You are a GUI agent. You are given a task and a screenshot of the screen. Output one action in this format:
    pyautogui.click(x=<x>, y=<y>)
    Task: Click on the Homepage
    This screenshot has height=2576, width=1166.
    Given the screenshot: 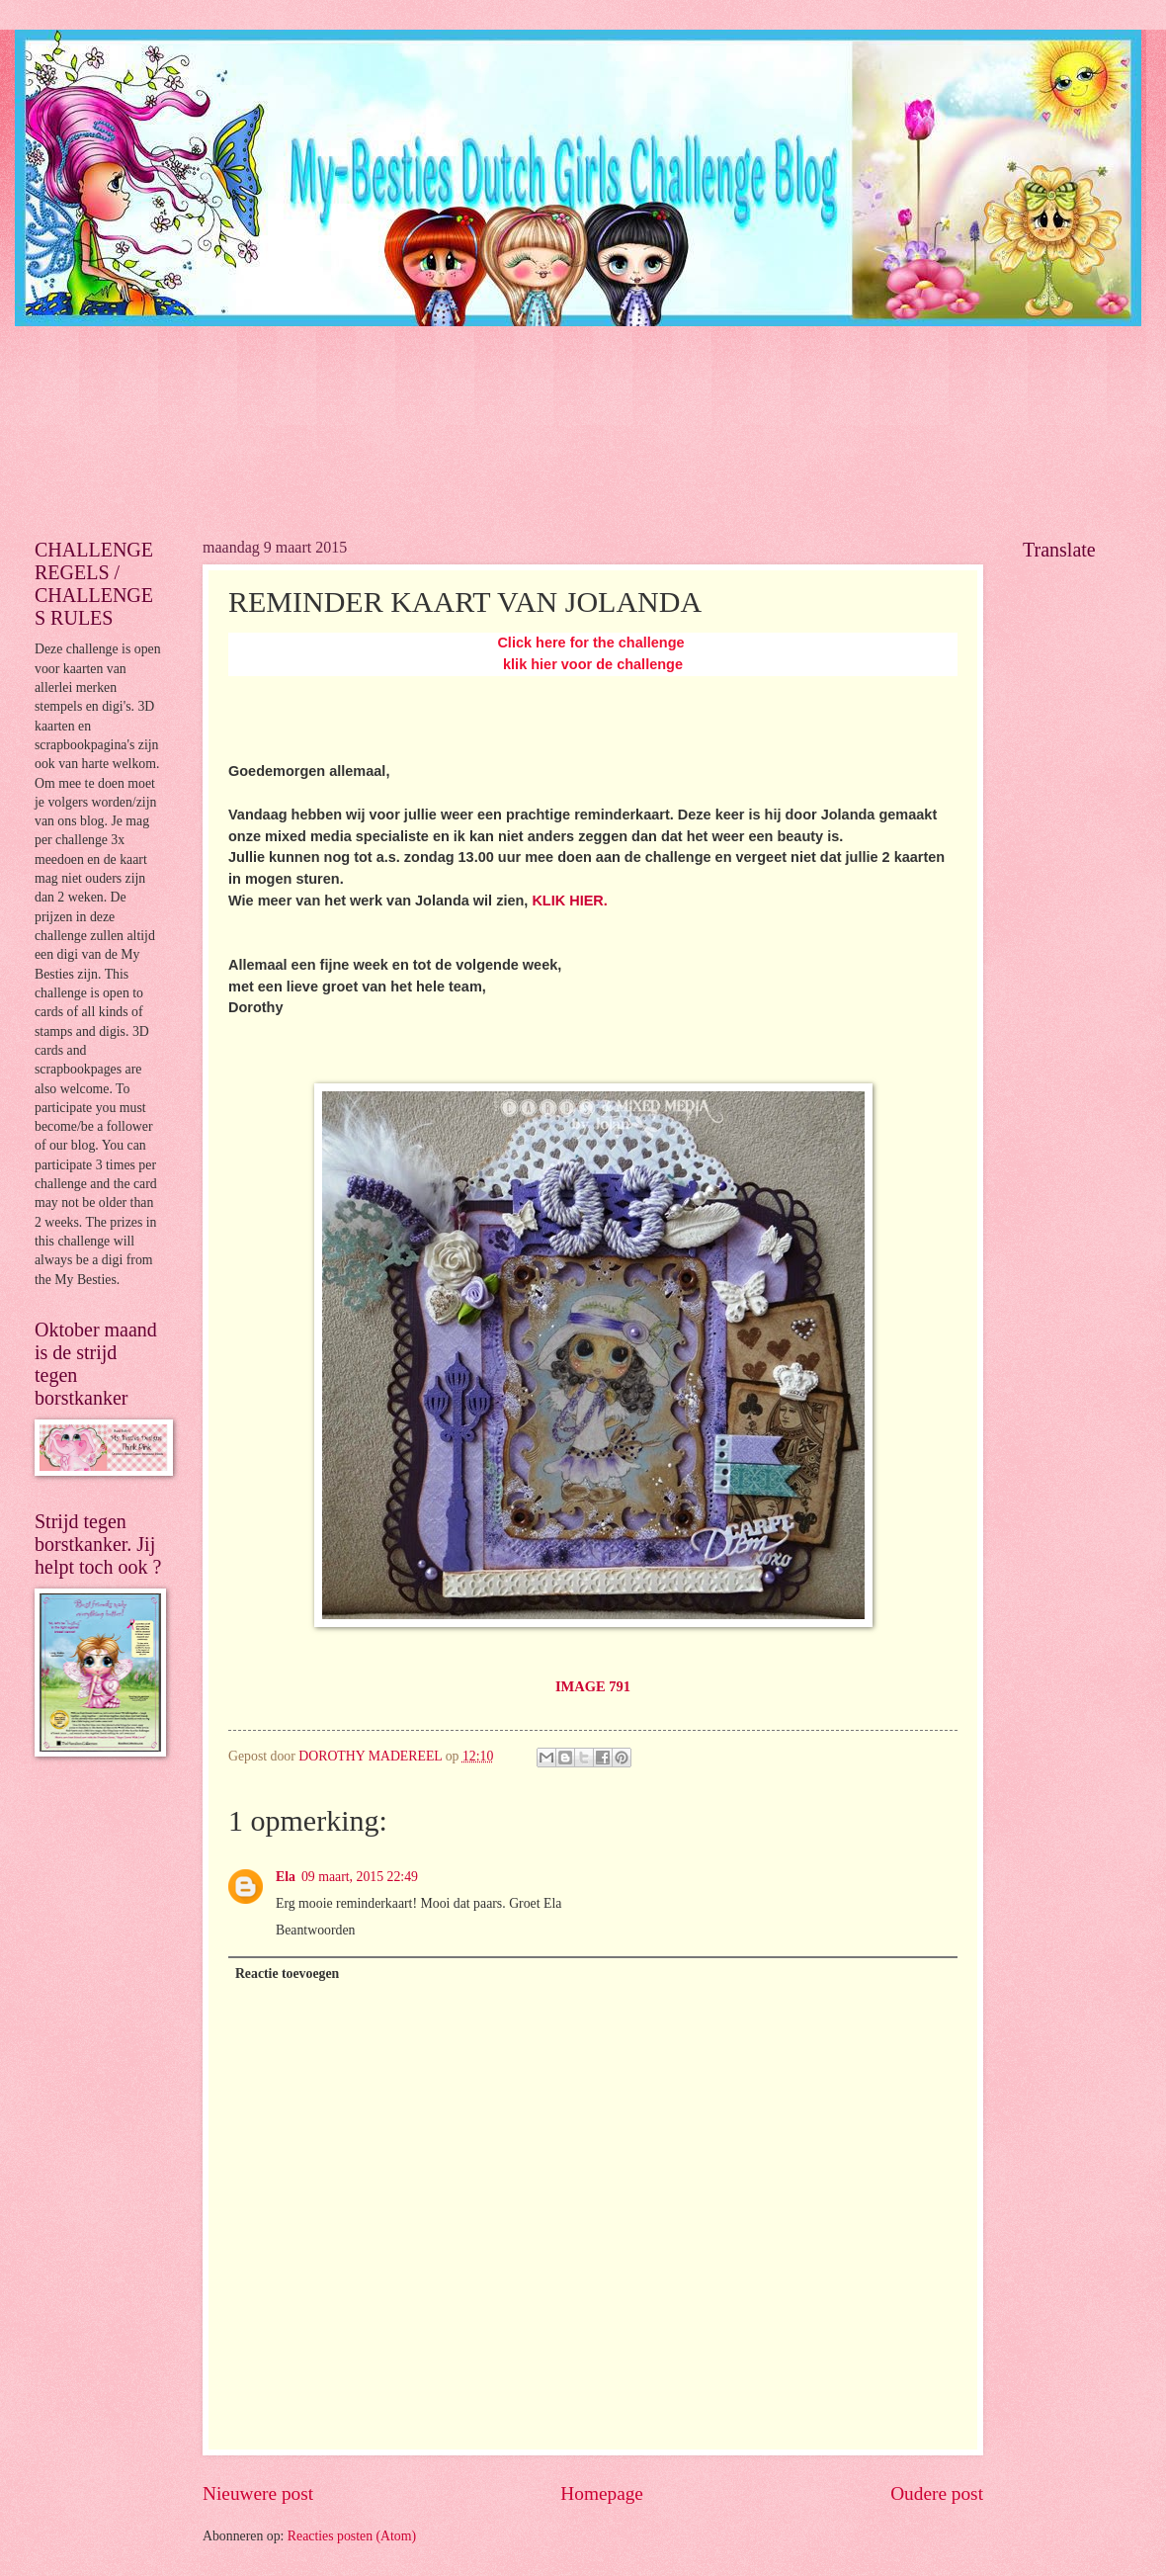 What is the action you would take?
    pyautogui.click(x=601, y=2493)
    